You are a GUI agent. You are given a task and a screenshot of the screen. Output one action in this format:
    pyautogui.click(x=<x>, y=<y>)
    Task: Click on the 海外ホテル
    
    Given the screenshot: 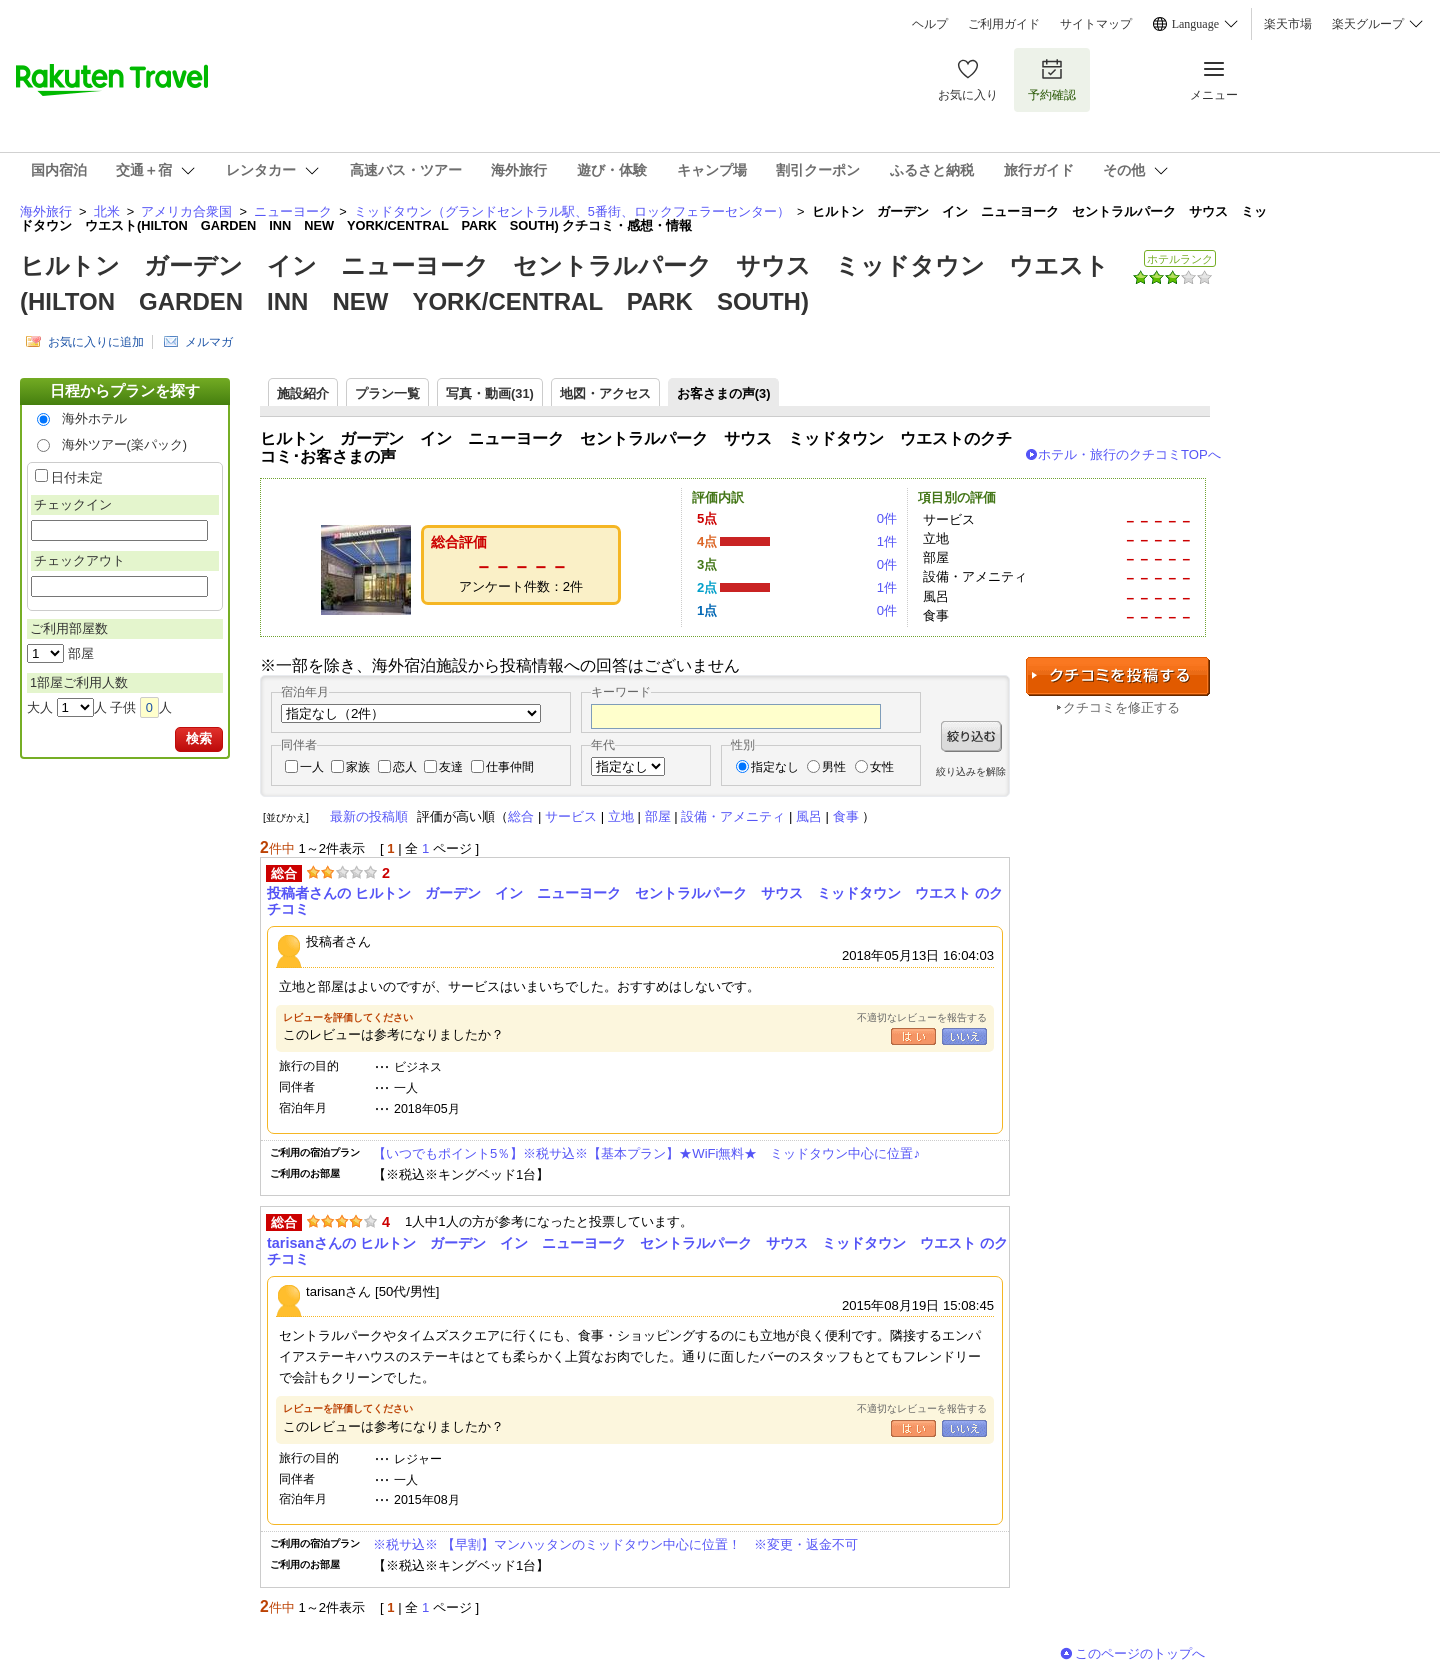 What is the action you would take?
    pyautogui.click(x=94, y=418)
    